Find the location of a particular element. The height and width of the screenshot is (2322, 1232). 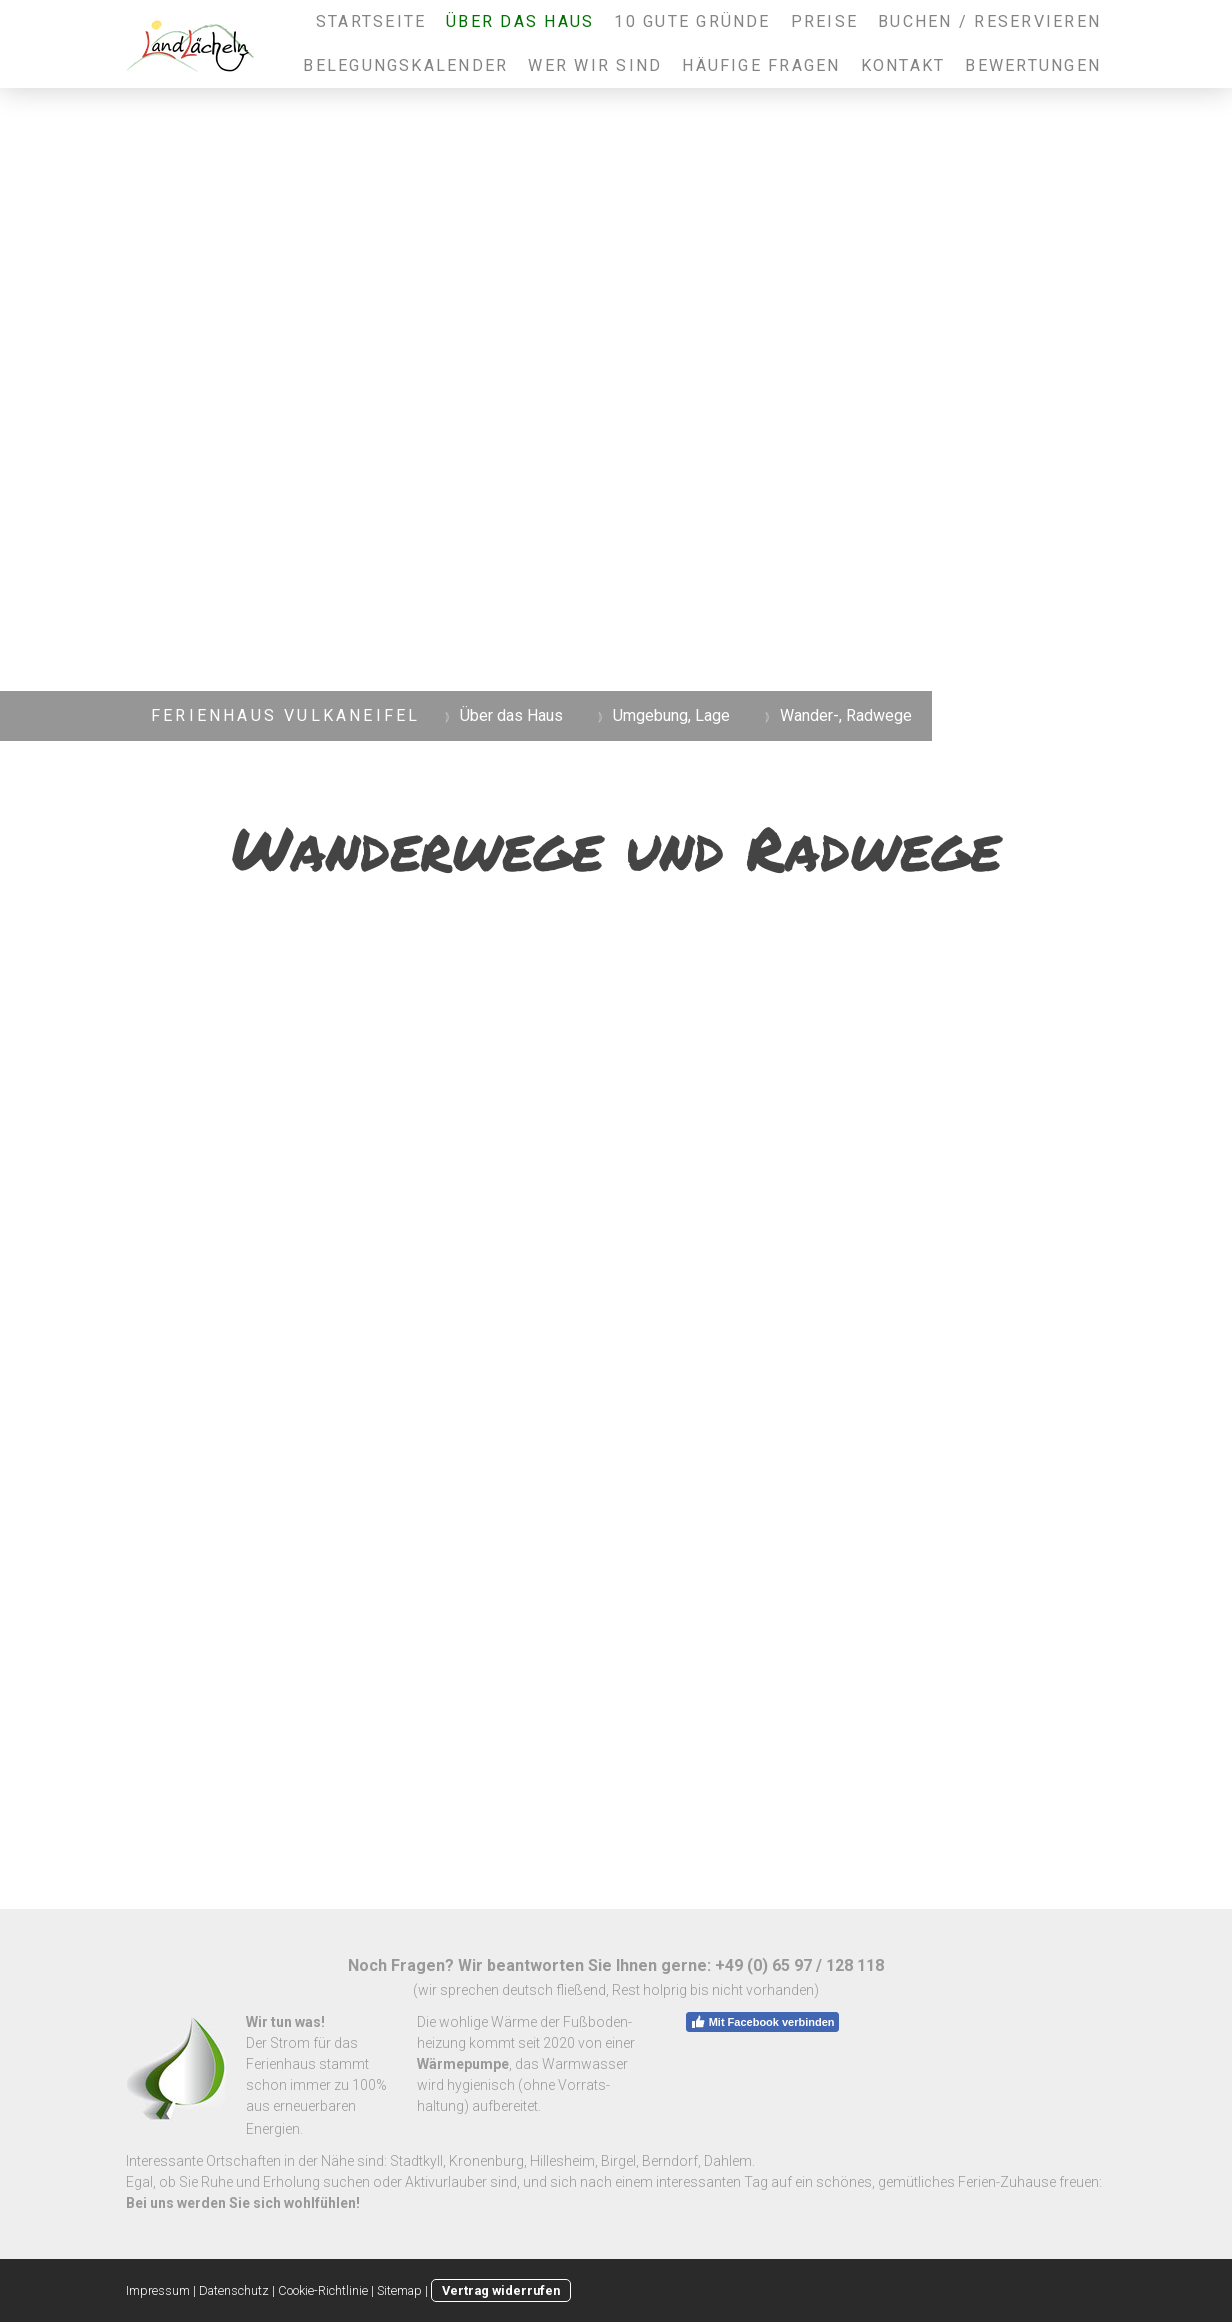

Kontakt is located at coordinates (903, 65).